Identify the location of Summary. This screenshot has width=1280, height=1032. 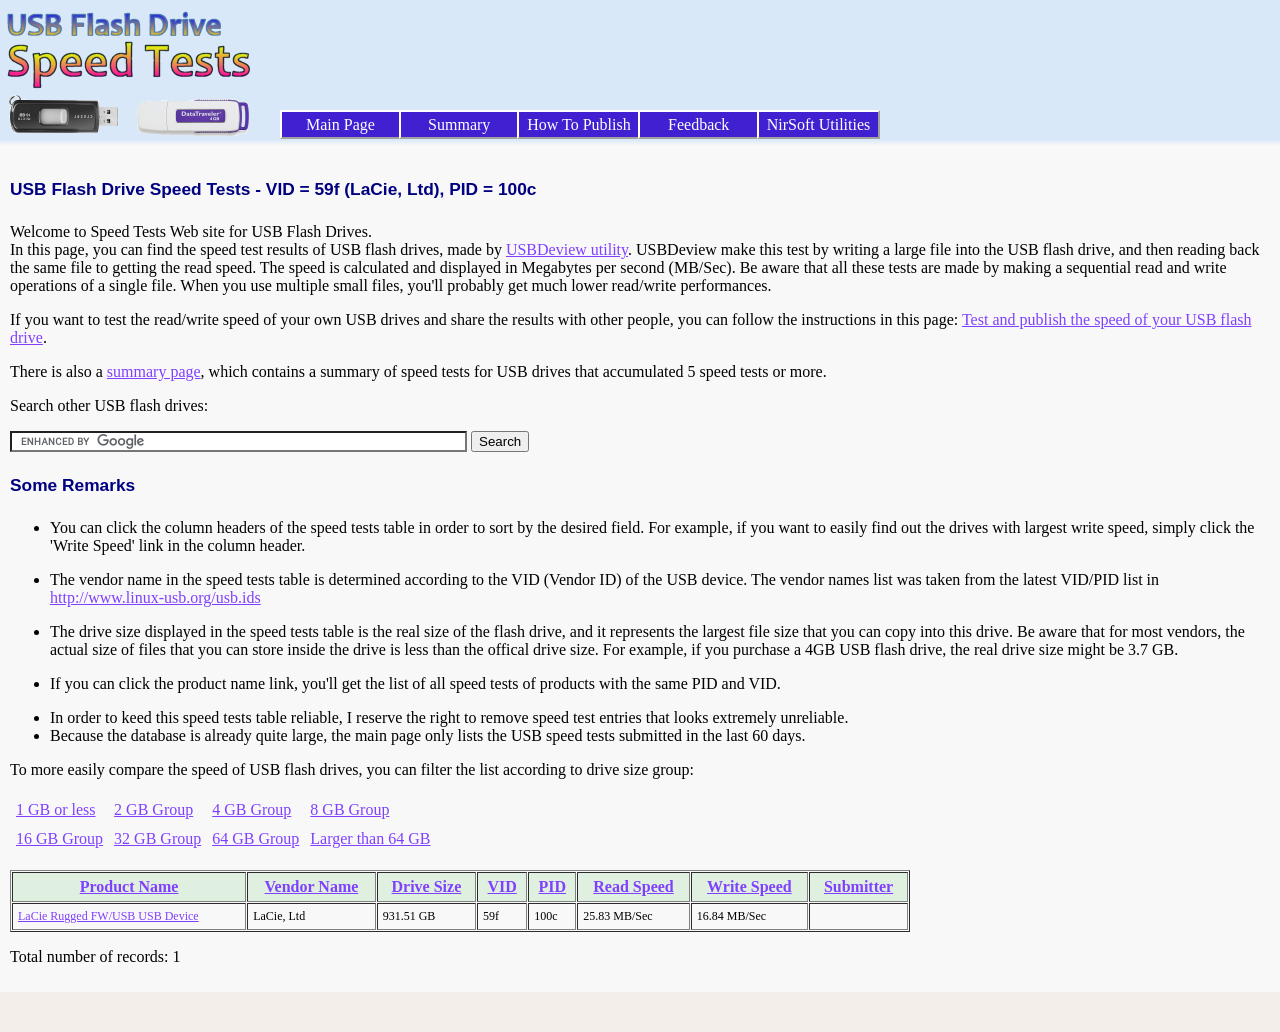
(459, 124).